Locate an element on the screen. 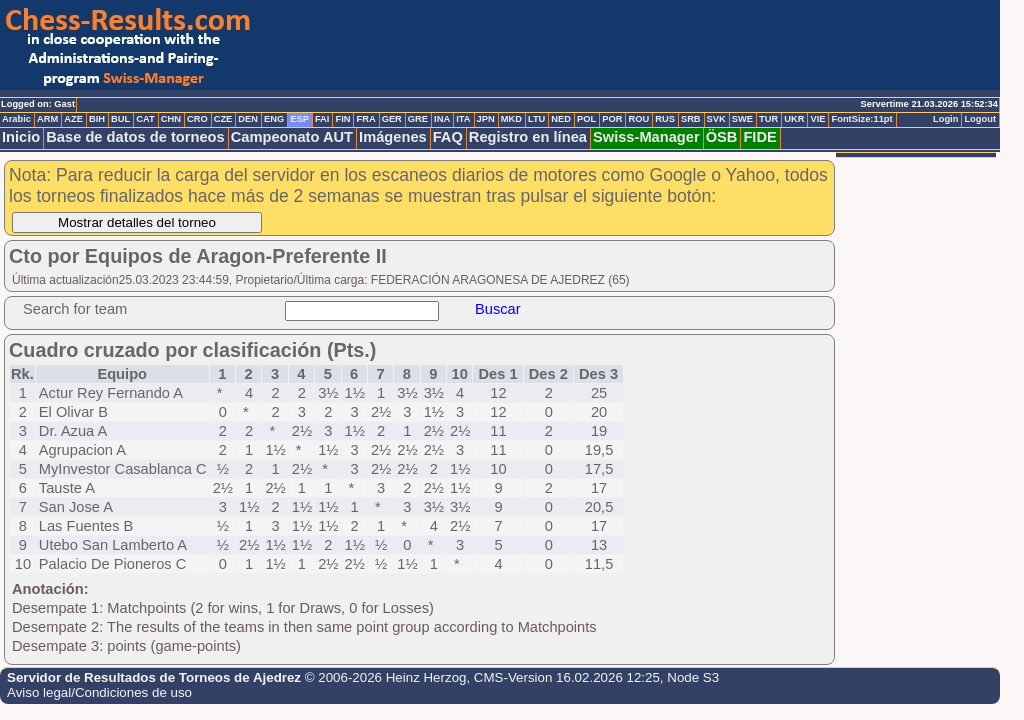 Image resolution: width=1024 pixels, height=720 pixels. FIN is located at coordinates (342, 119).